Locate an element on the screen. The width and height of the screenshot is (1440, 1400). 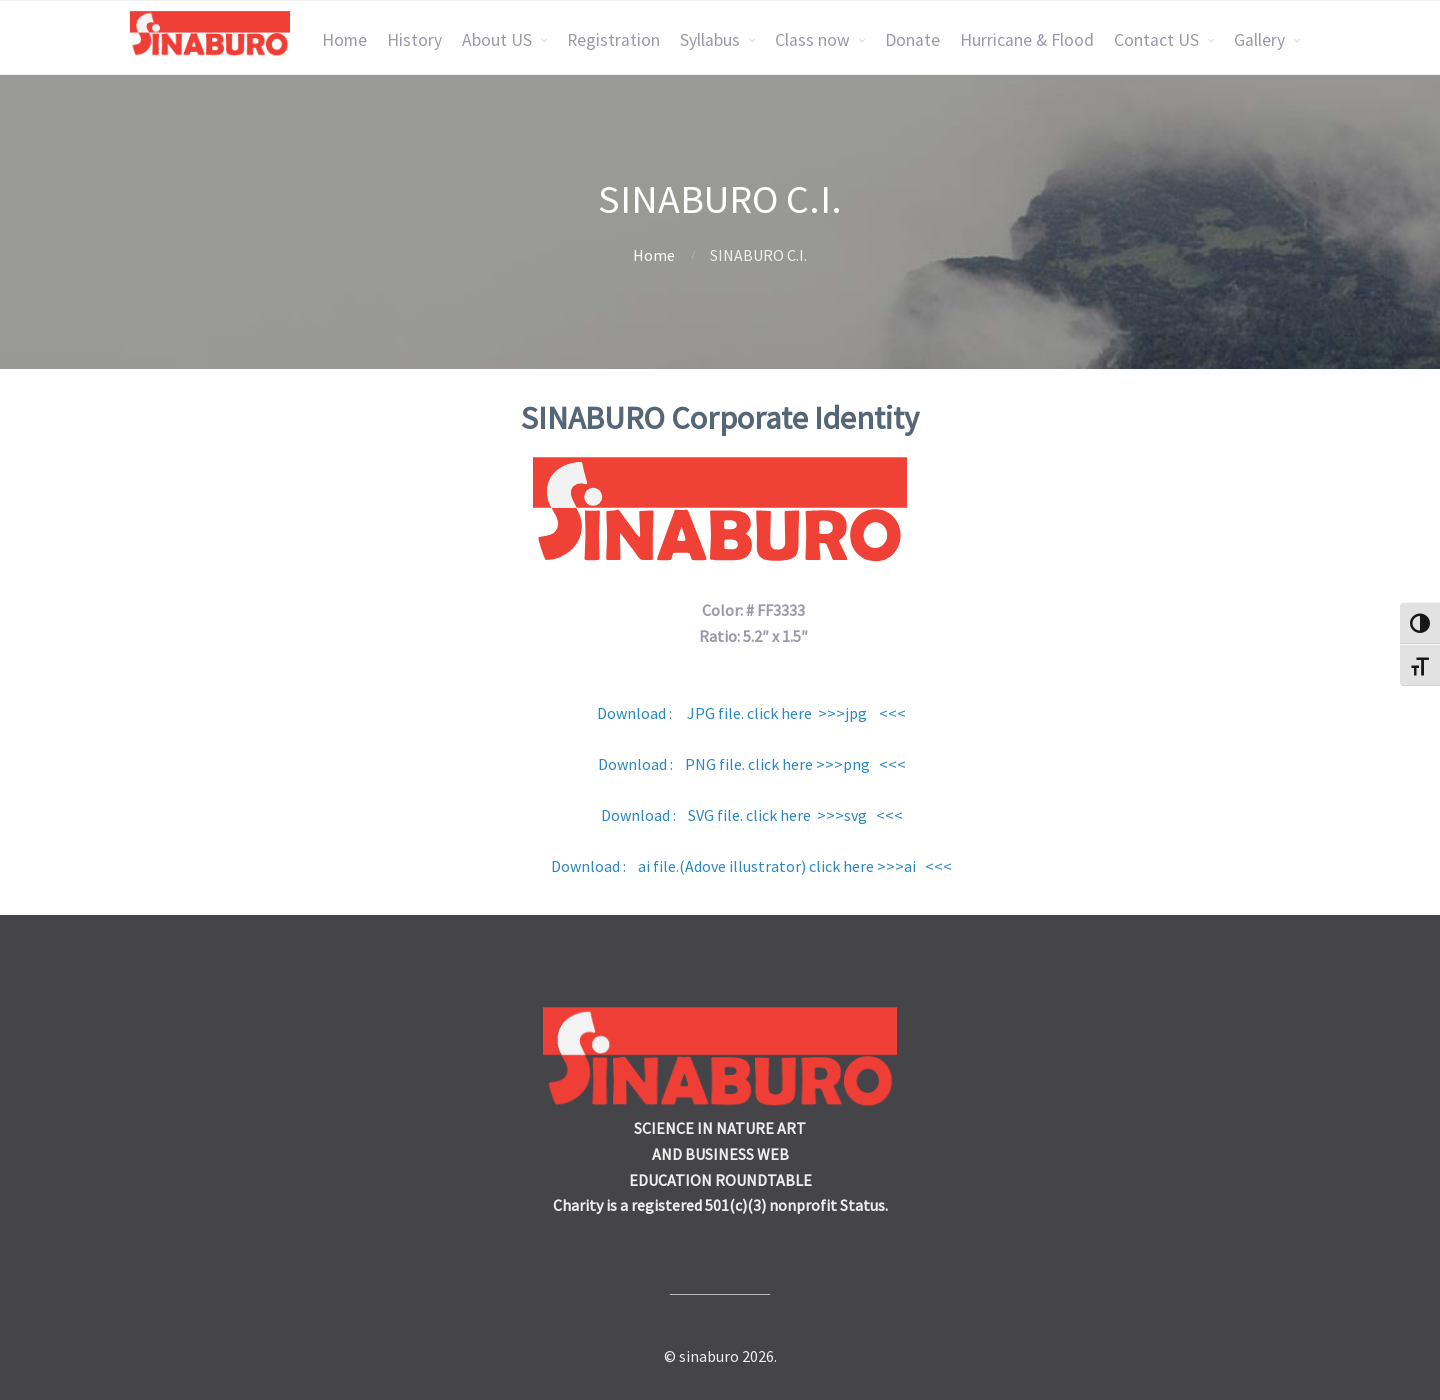
Download : SVG file. click here >>>svg <<< is located at coordinates (752, 815).